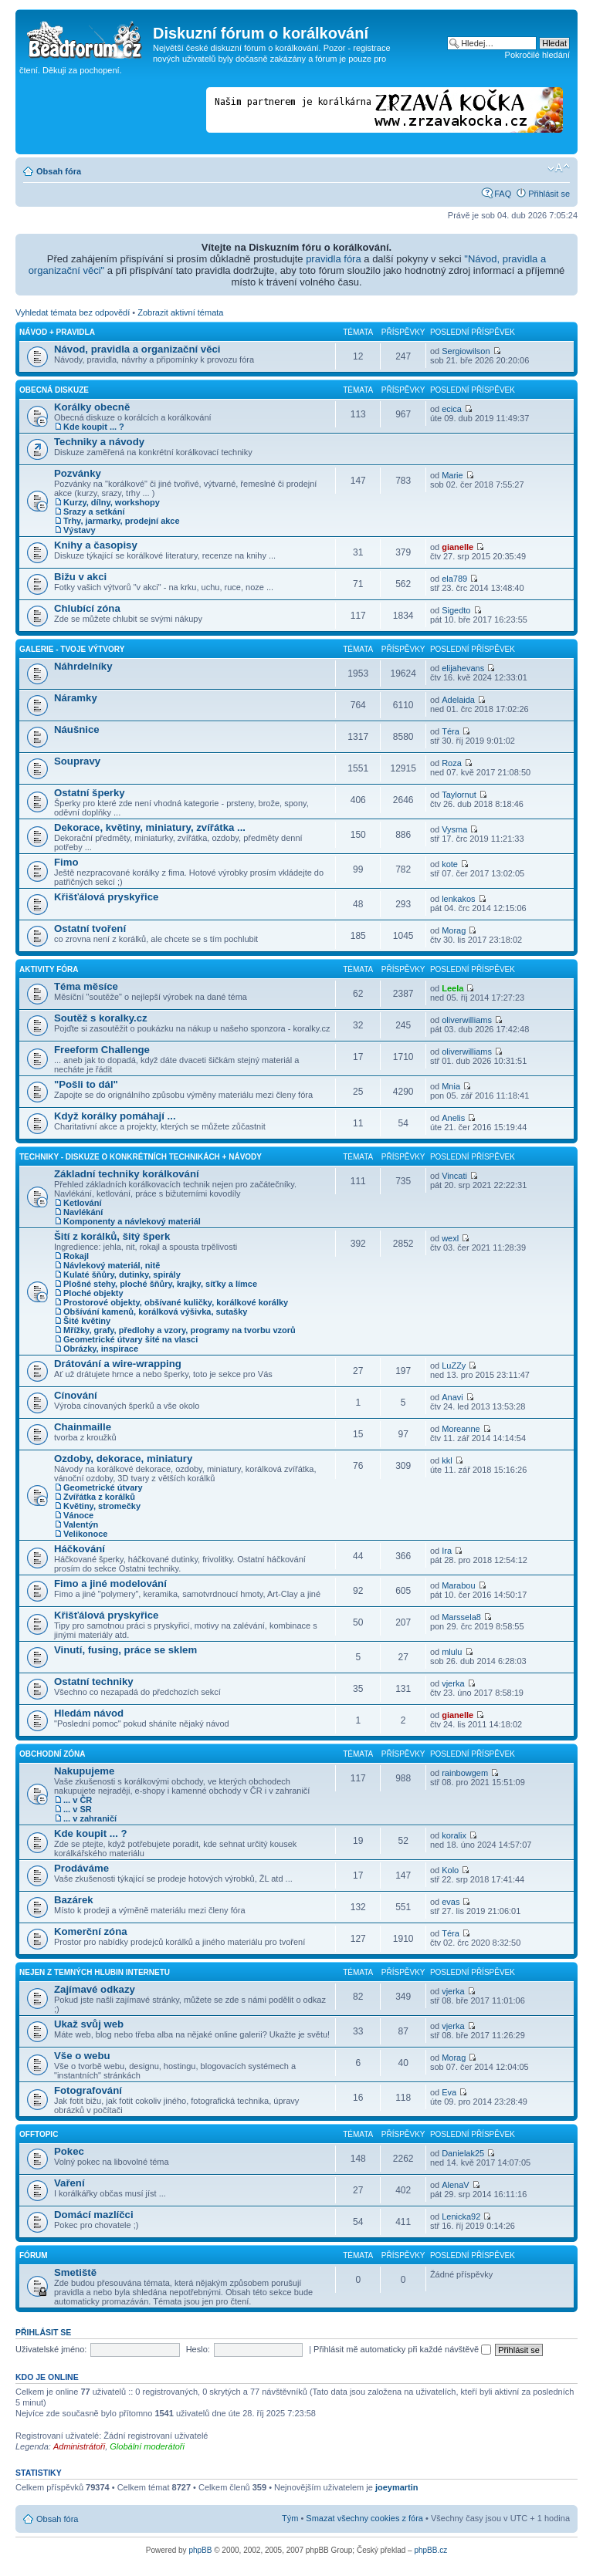 Image resolution: width=593 pixels, height=2576 pixels. I want to click on Geometrické útvary šité na vlasci, so click(130, 1339).